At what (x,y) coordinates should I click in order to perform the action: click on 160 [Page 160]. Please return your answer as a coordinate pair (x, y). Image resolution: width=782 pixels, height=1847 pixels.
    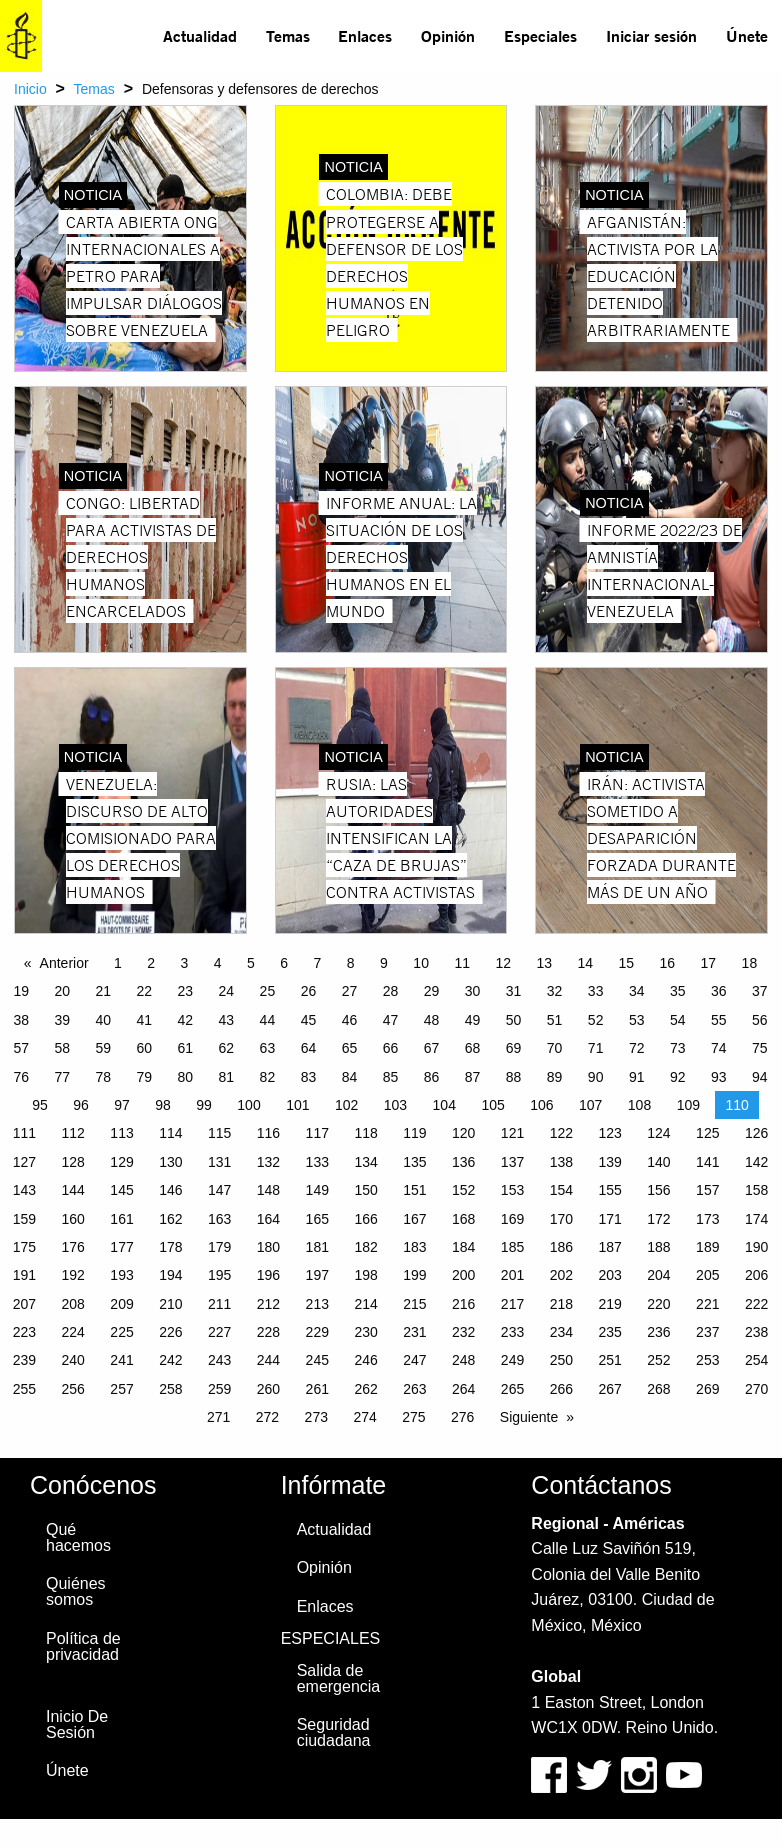
    Looking at the image, I should click on (73, 1219).